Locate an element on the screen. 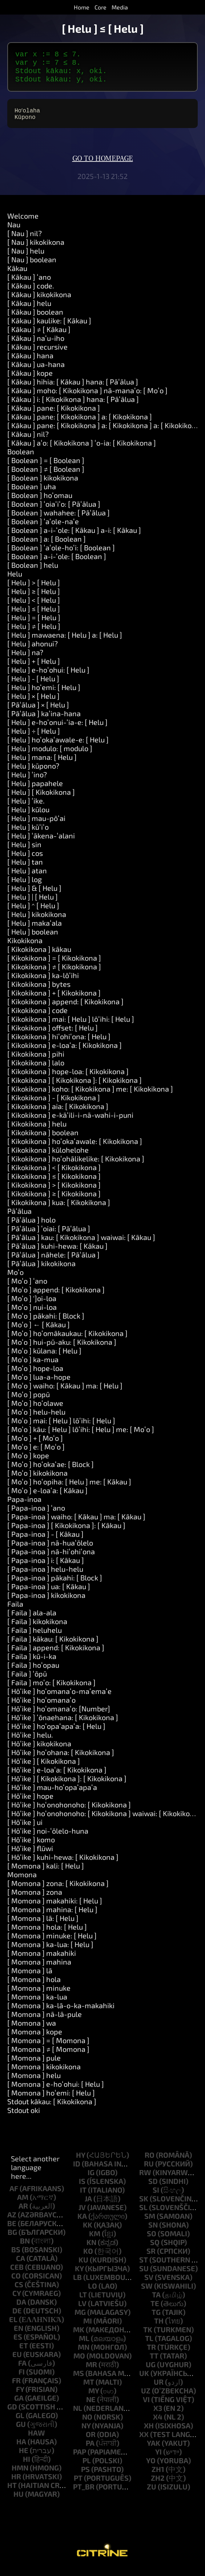 The image size is (205, 2576). pt_br is located at coordinates (84, 2493).